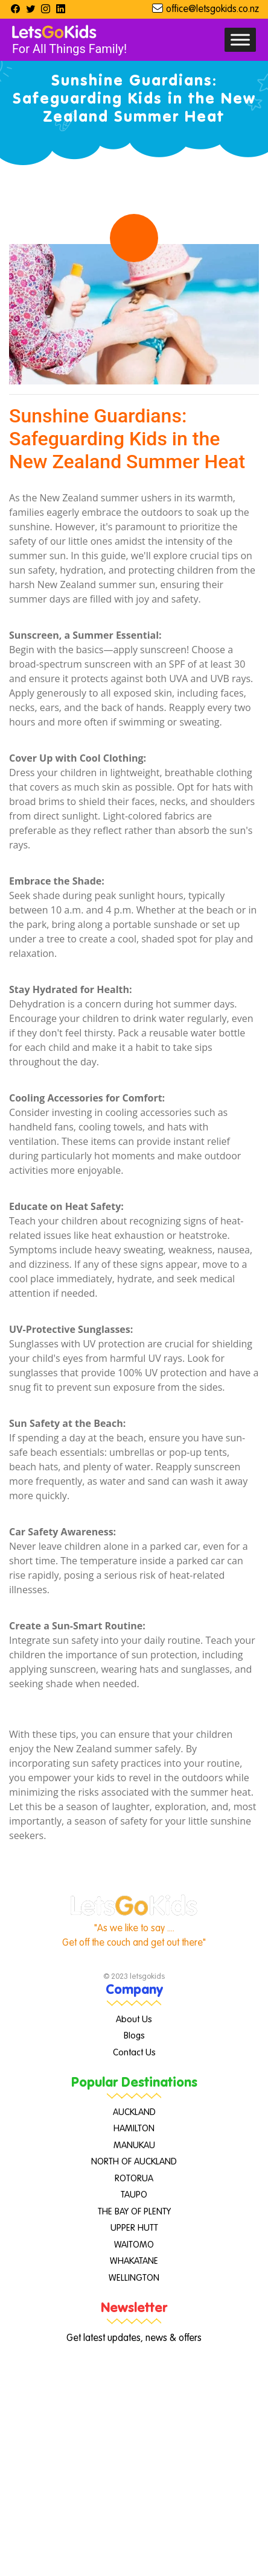 This screenshot has height=2576, width=268. Describe the element at coordinates (134, 2178) in the screenshot. I see `ROTORUA` at that location.